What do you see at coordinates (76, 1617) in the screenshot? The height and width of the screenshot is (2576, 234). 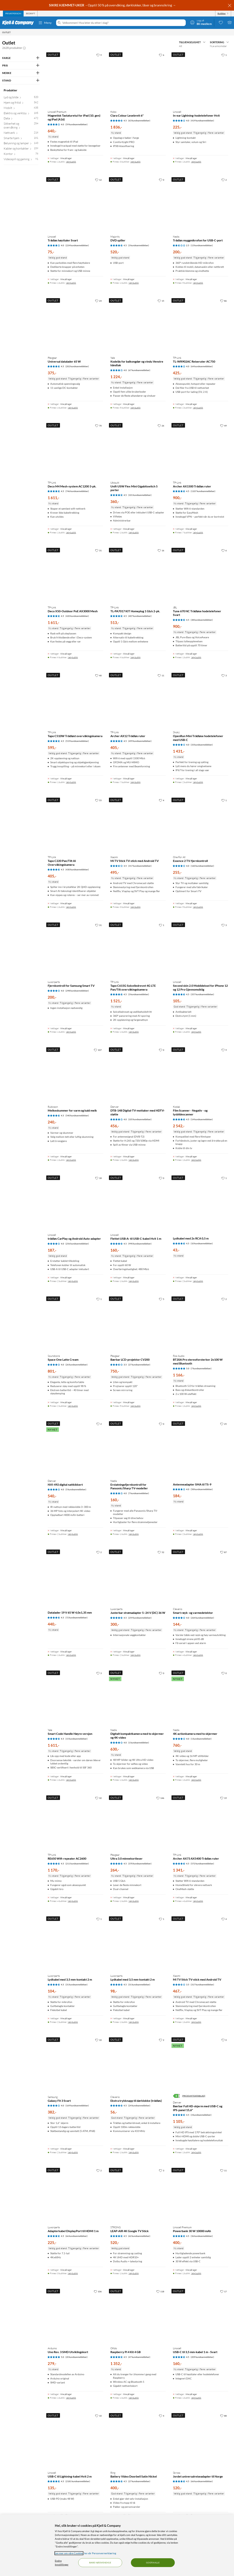 I see `(72 kundeanmeldelser) [4.5 av 5 stjerner. Les 72 kundeanmeldelser]` at bounding box center [76, 1617].